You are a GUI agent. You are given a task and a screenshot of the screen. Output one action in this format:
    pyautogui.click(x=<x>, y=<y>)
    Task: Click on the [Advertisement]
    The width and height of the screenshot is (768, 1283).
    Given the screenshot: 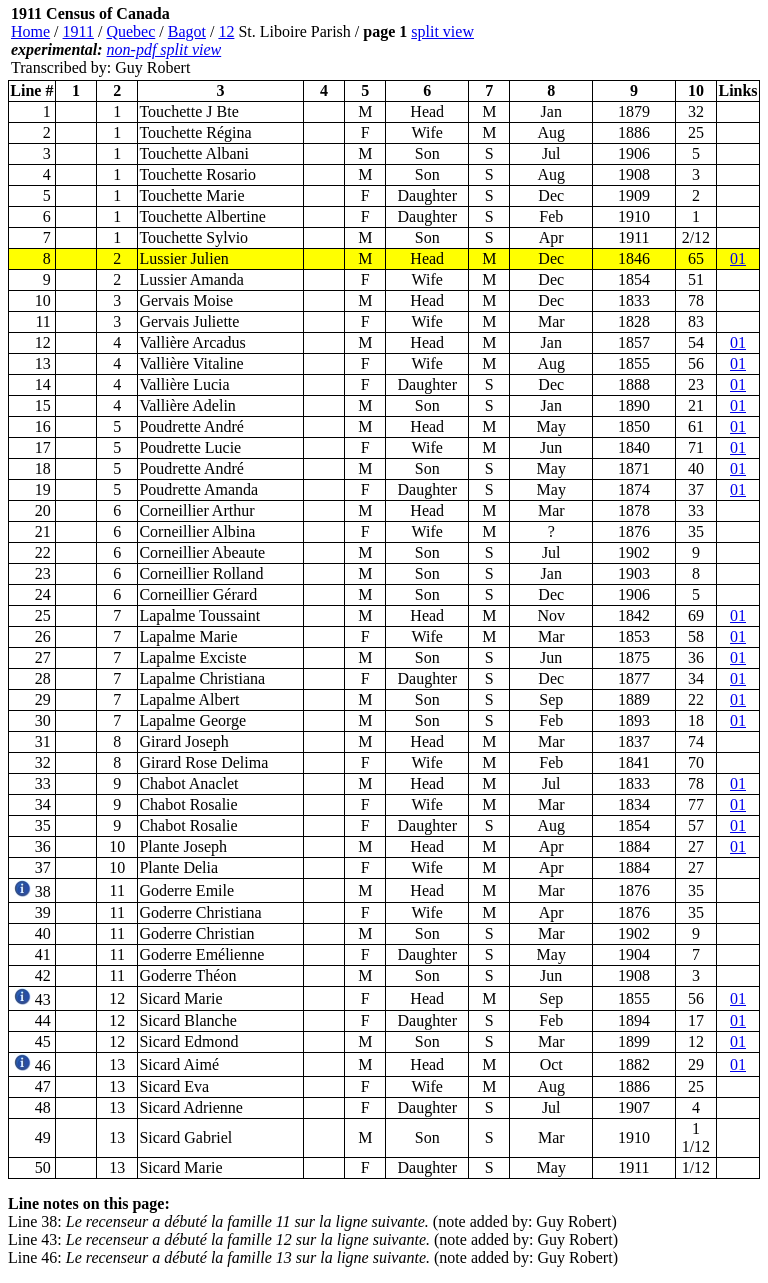 What is the action you would take?
    pyautogui.click(x=640, y=41)
    